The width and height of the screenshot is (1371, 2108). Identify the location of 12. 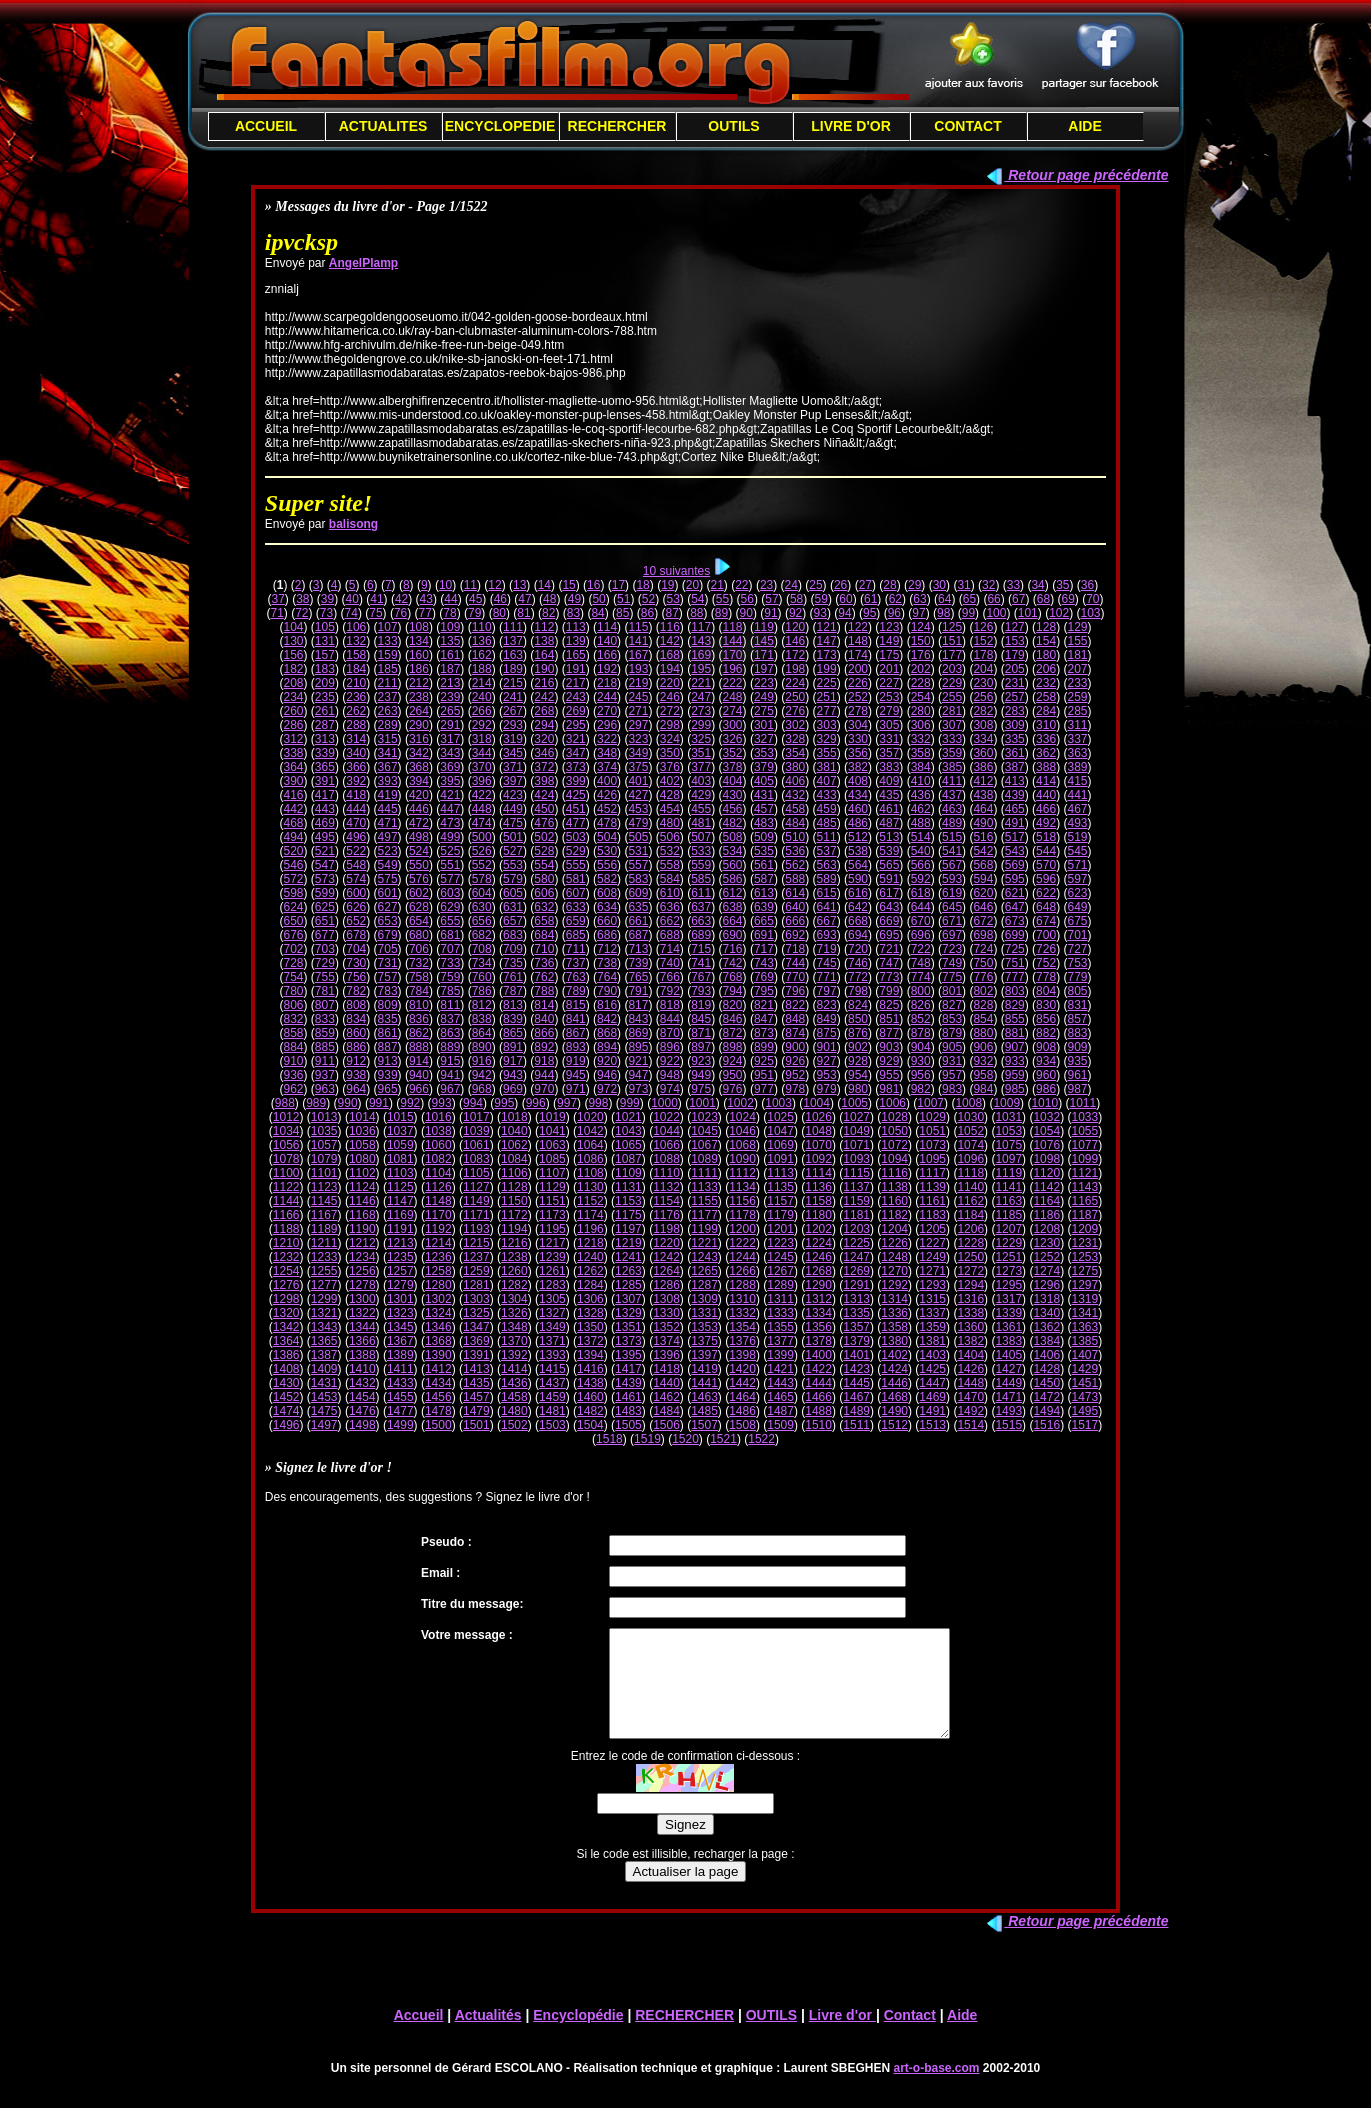
(494, 585).